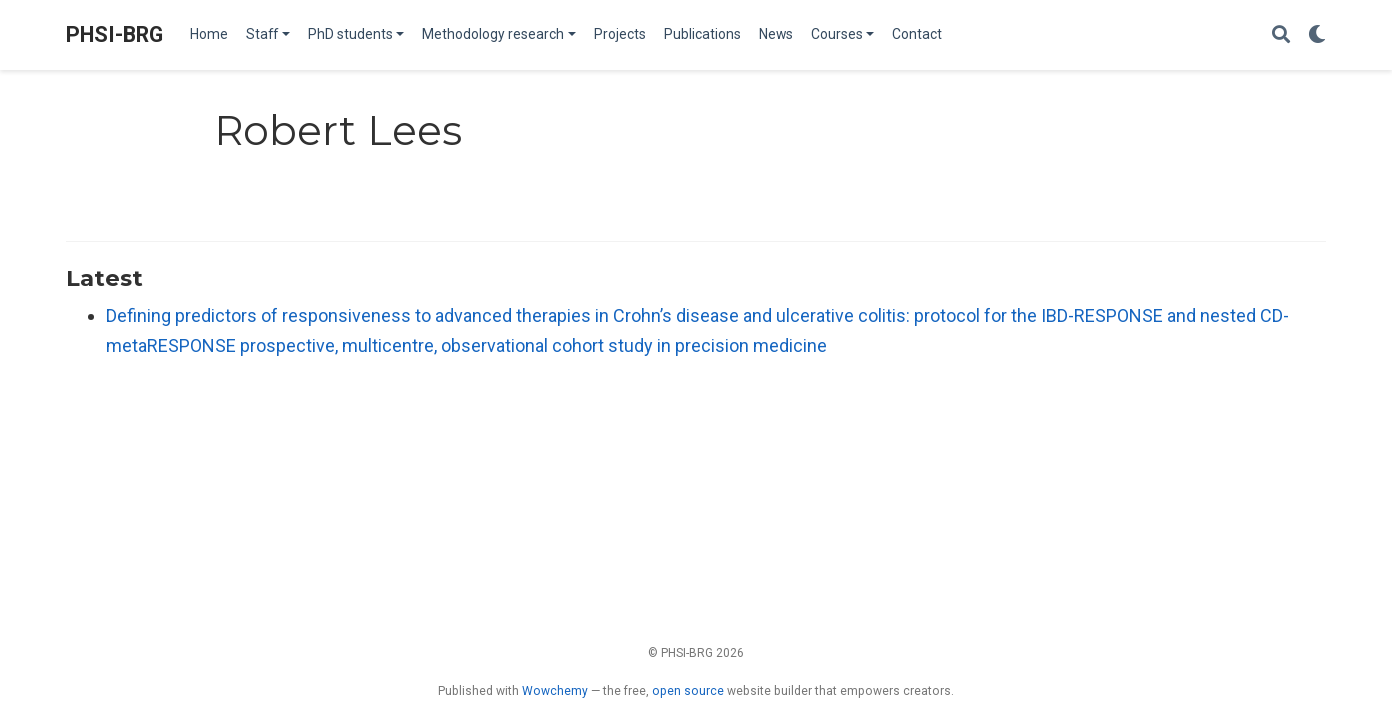  I want to click on [Search], so click(1281, 35).